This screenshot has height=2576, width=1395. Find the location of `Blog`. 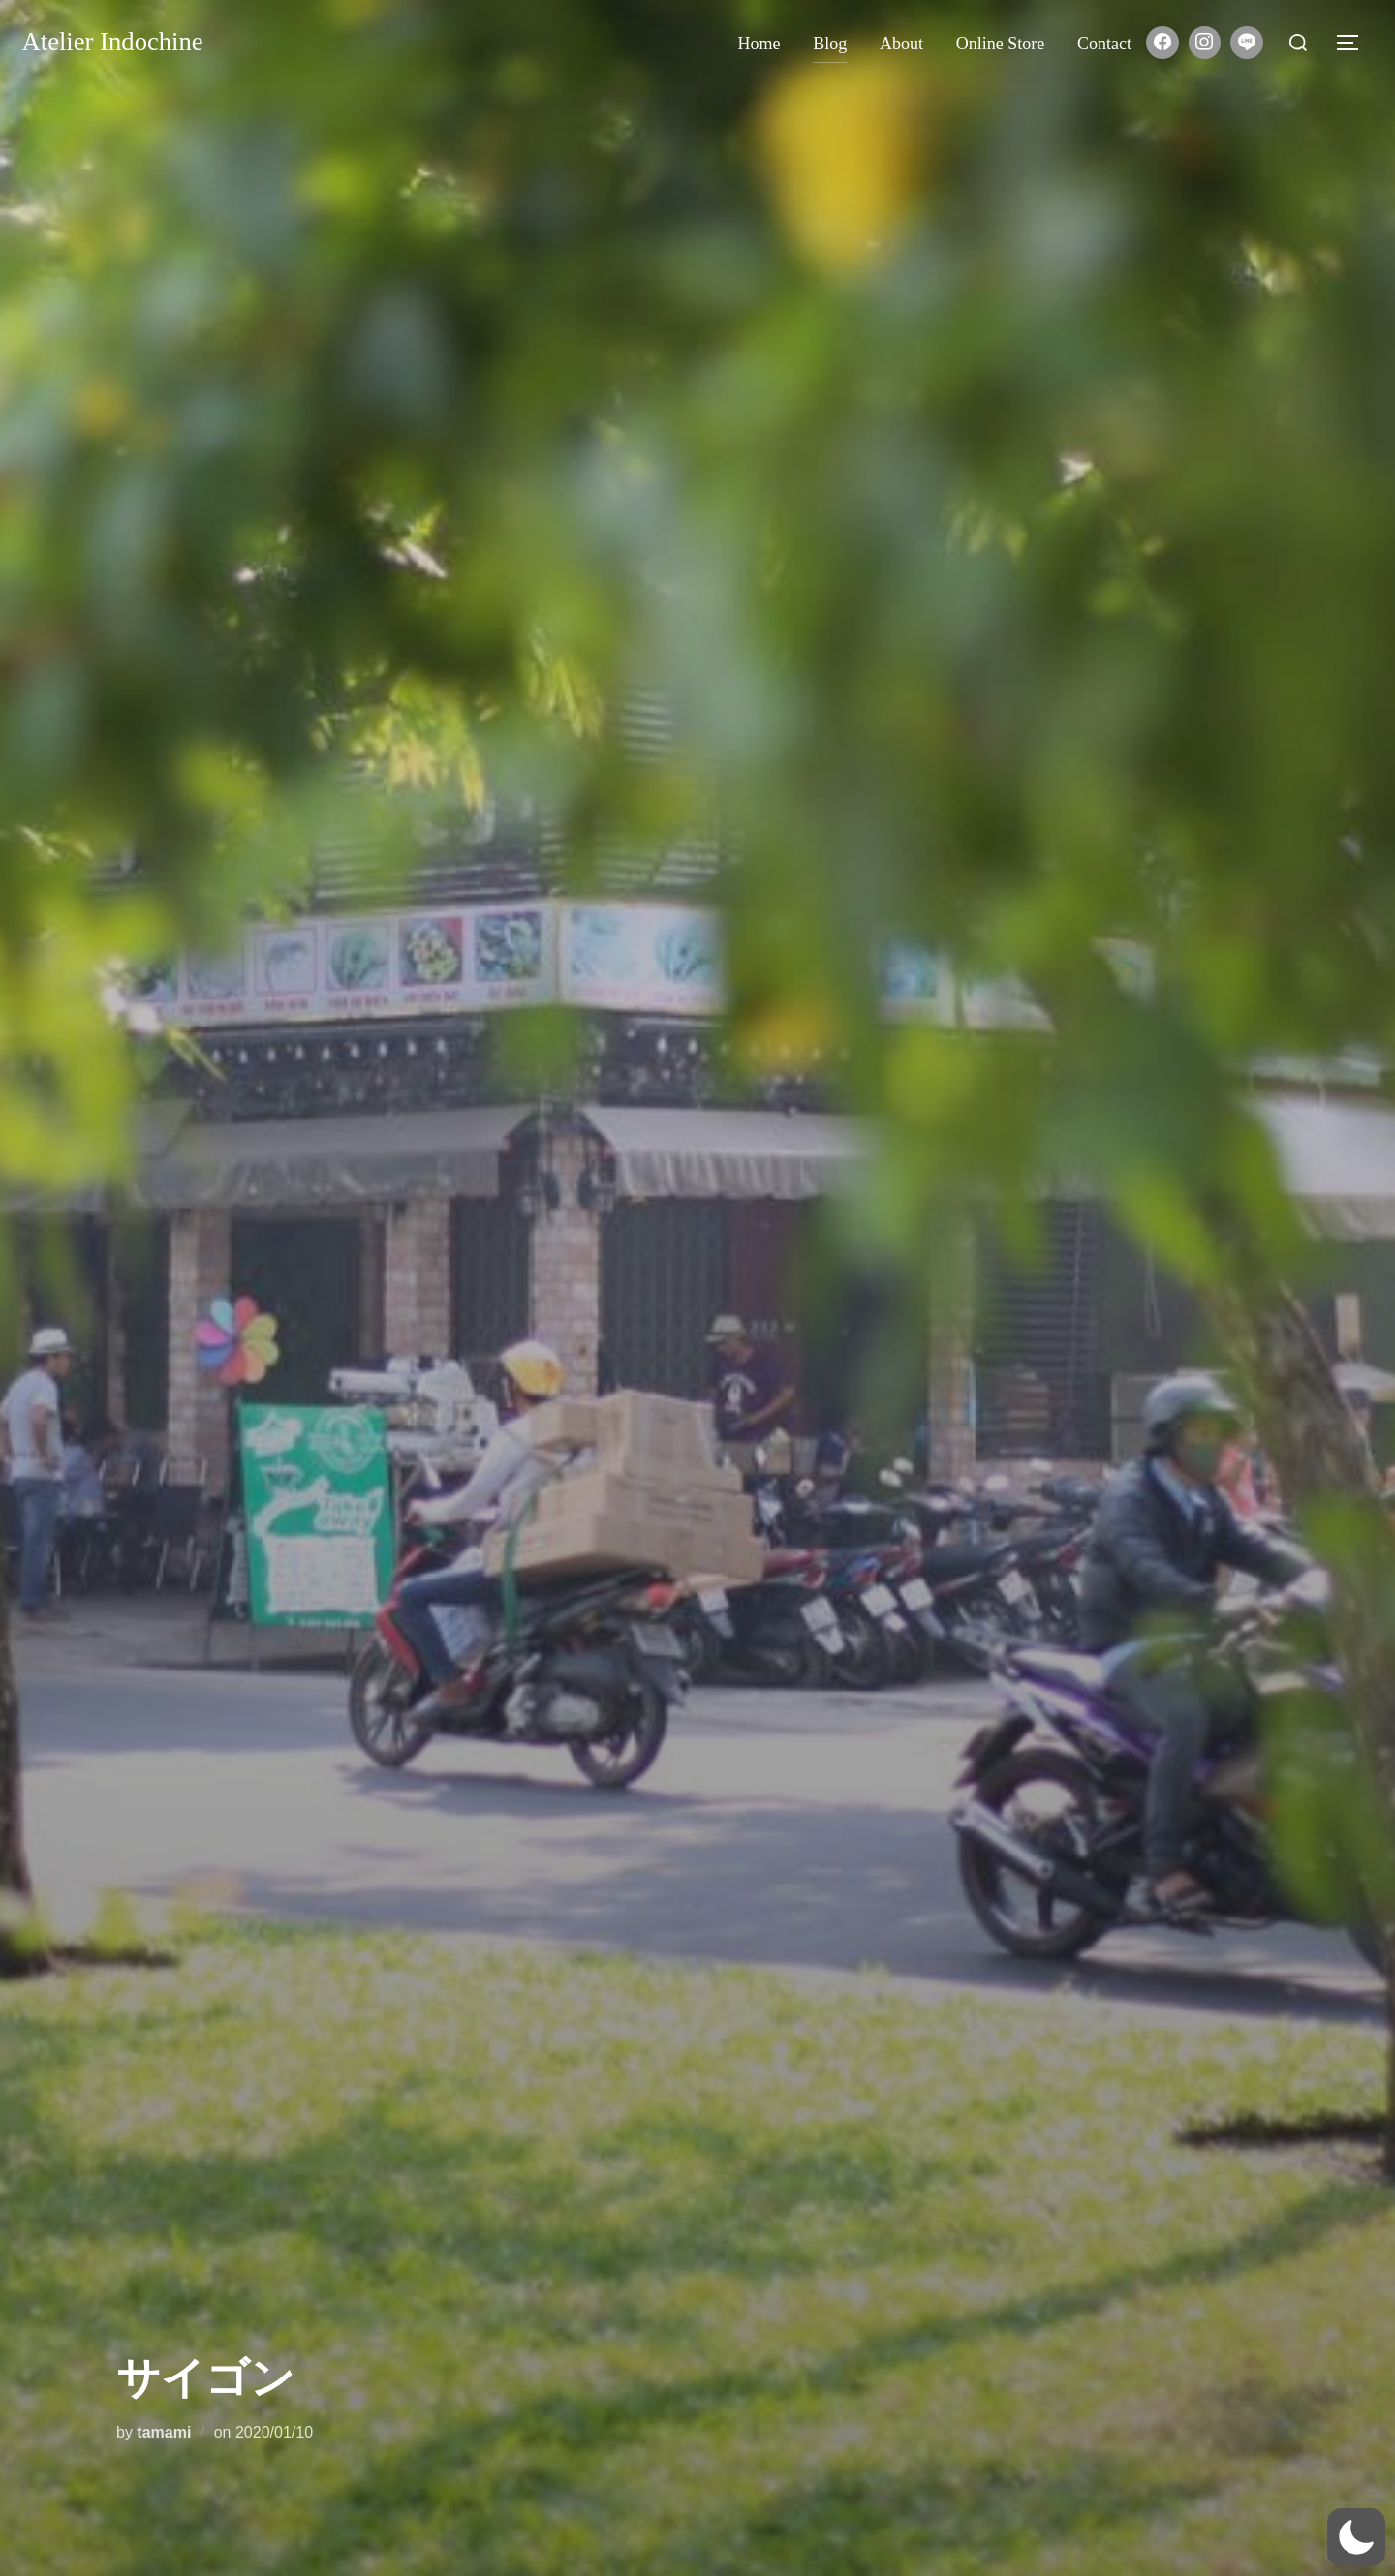

Blog is located at coordinates (830, 43).